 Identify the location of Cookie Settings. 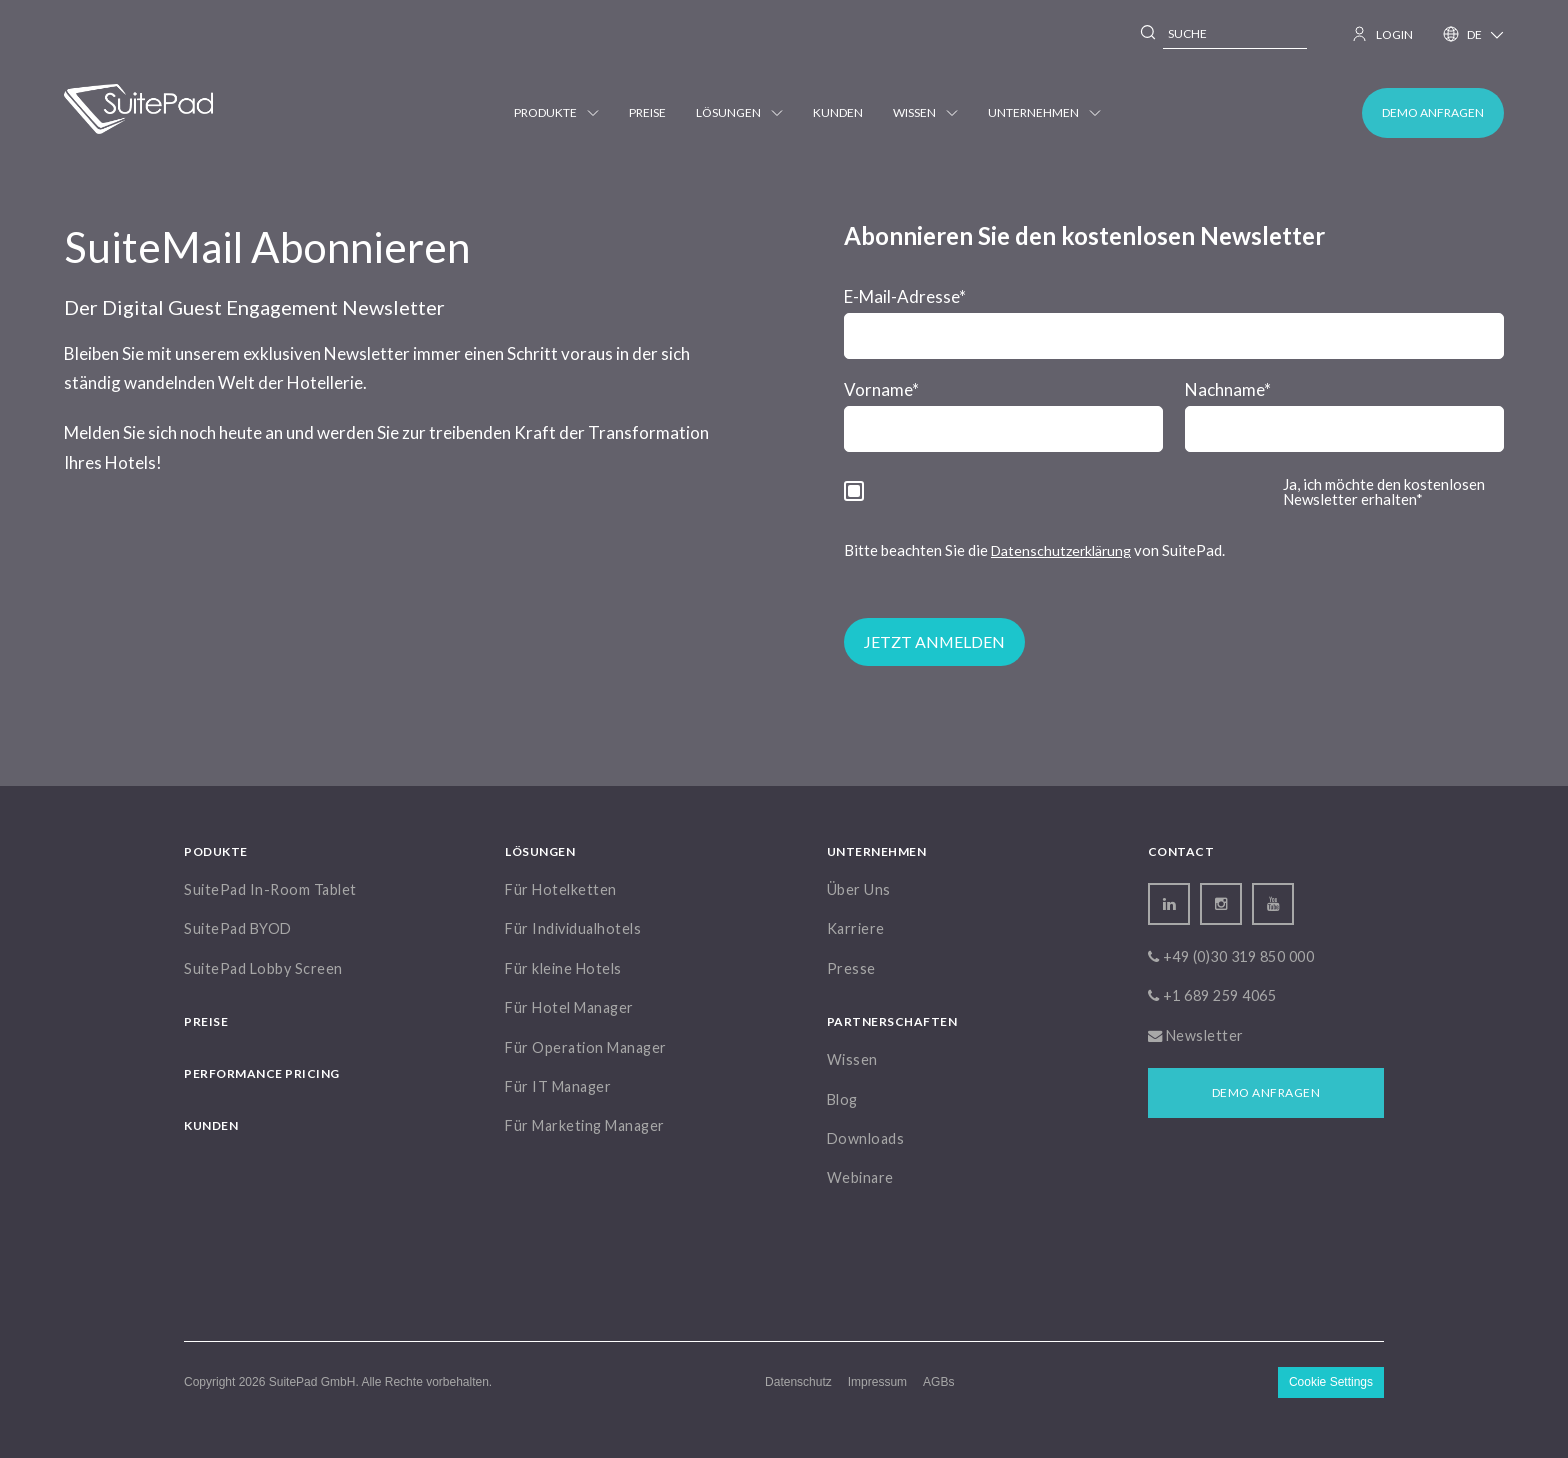
(1331, 1382).